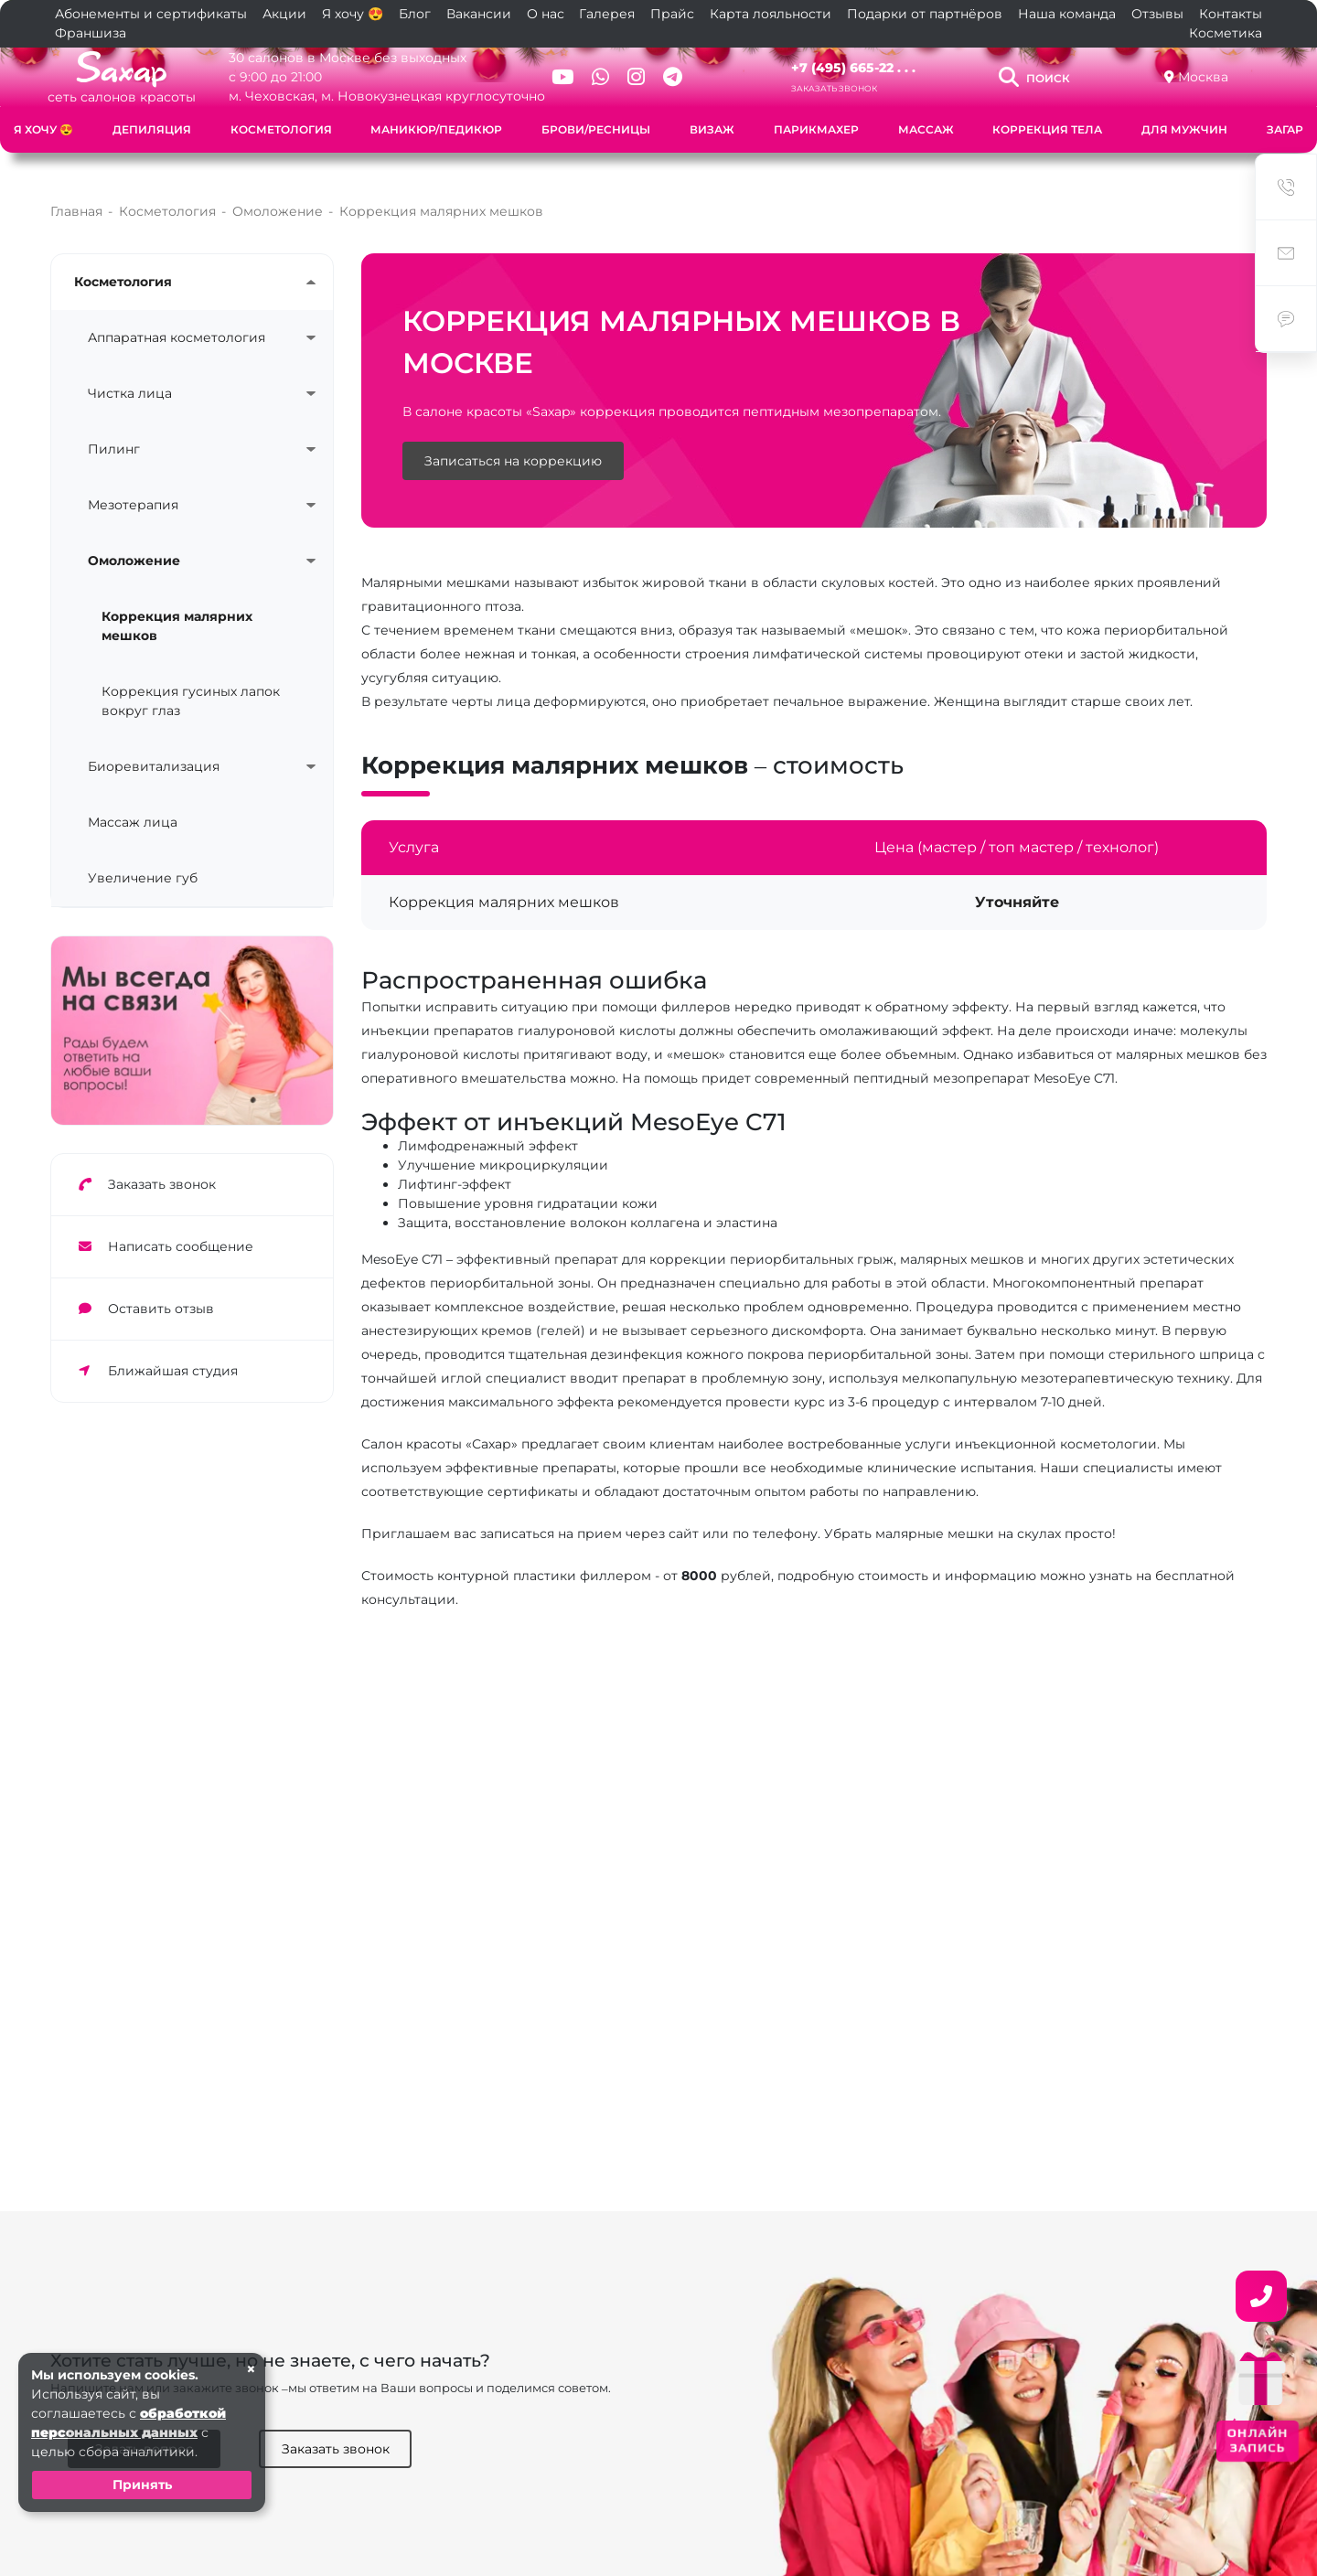  Describe the element at coordinates (816, 129) in the screenshot. I see `Парикмахер` at that location.